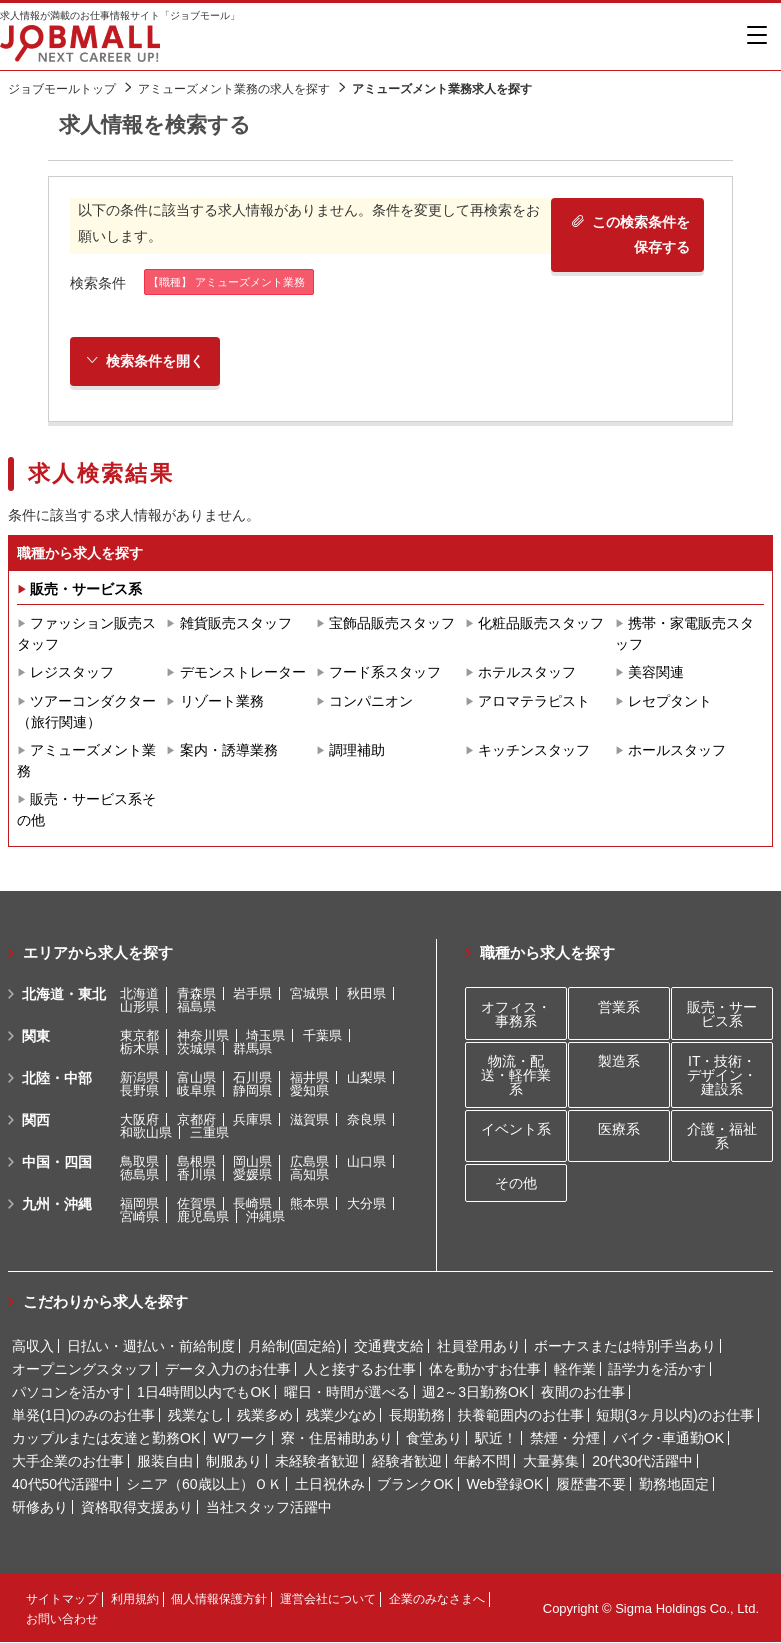  Describe the element at coordinates (330, 1485) in the screenshot. I see `土日祝休み` at that location.